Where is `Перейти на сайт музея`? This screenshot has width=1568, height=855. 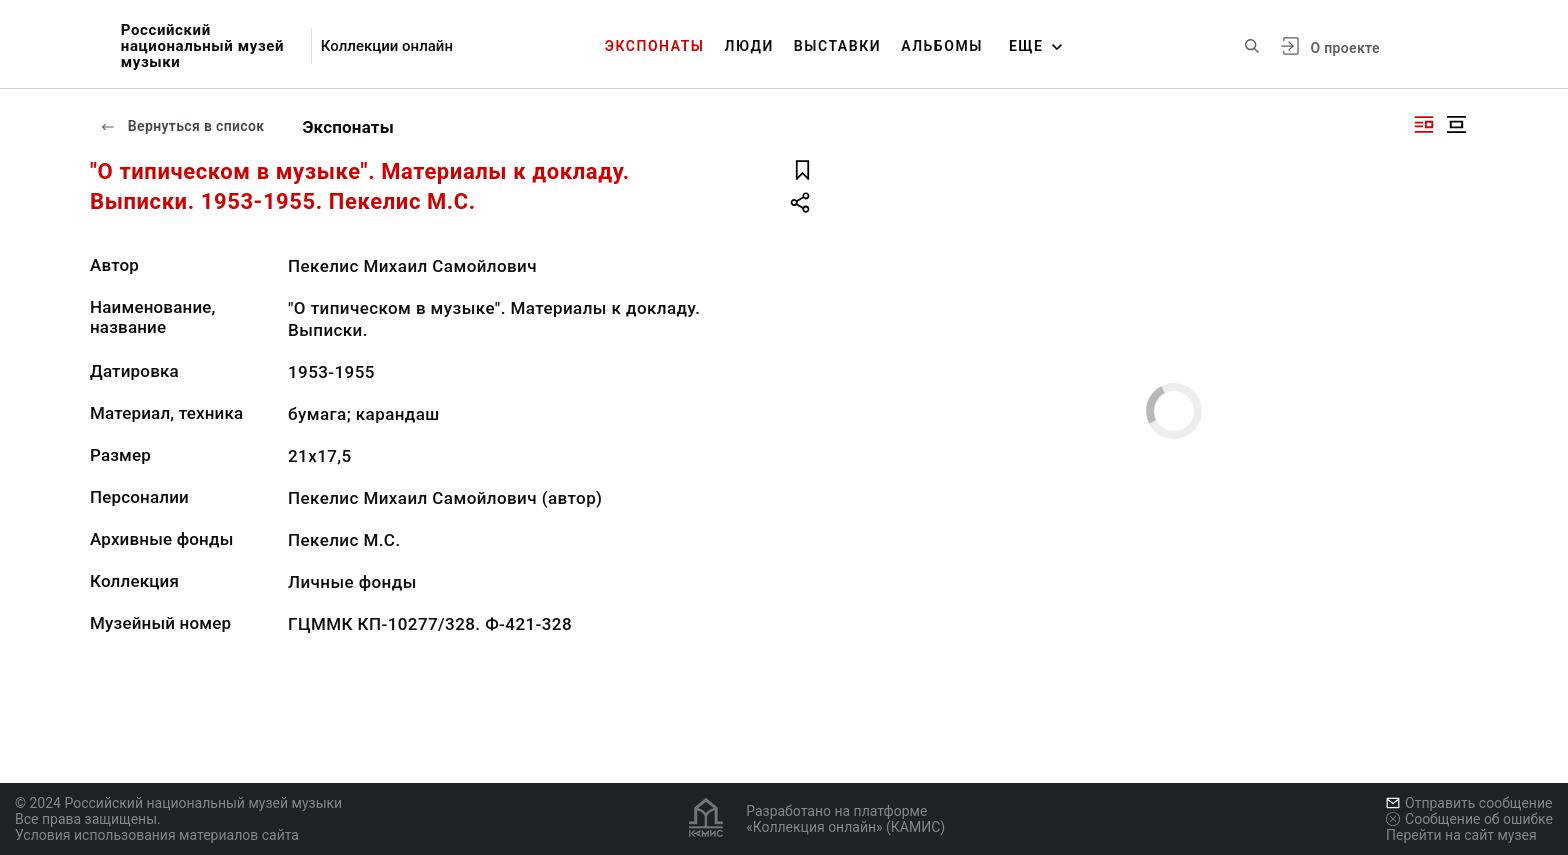
Перейти на сайт музея is located at coordinates (1461, 835).